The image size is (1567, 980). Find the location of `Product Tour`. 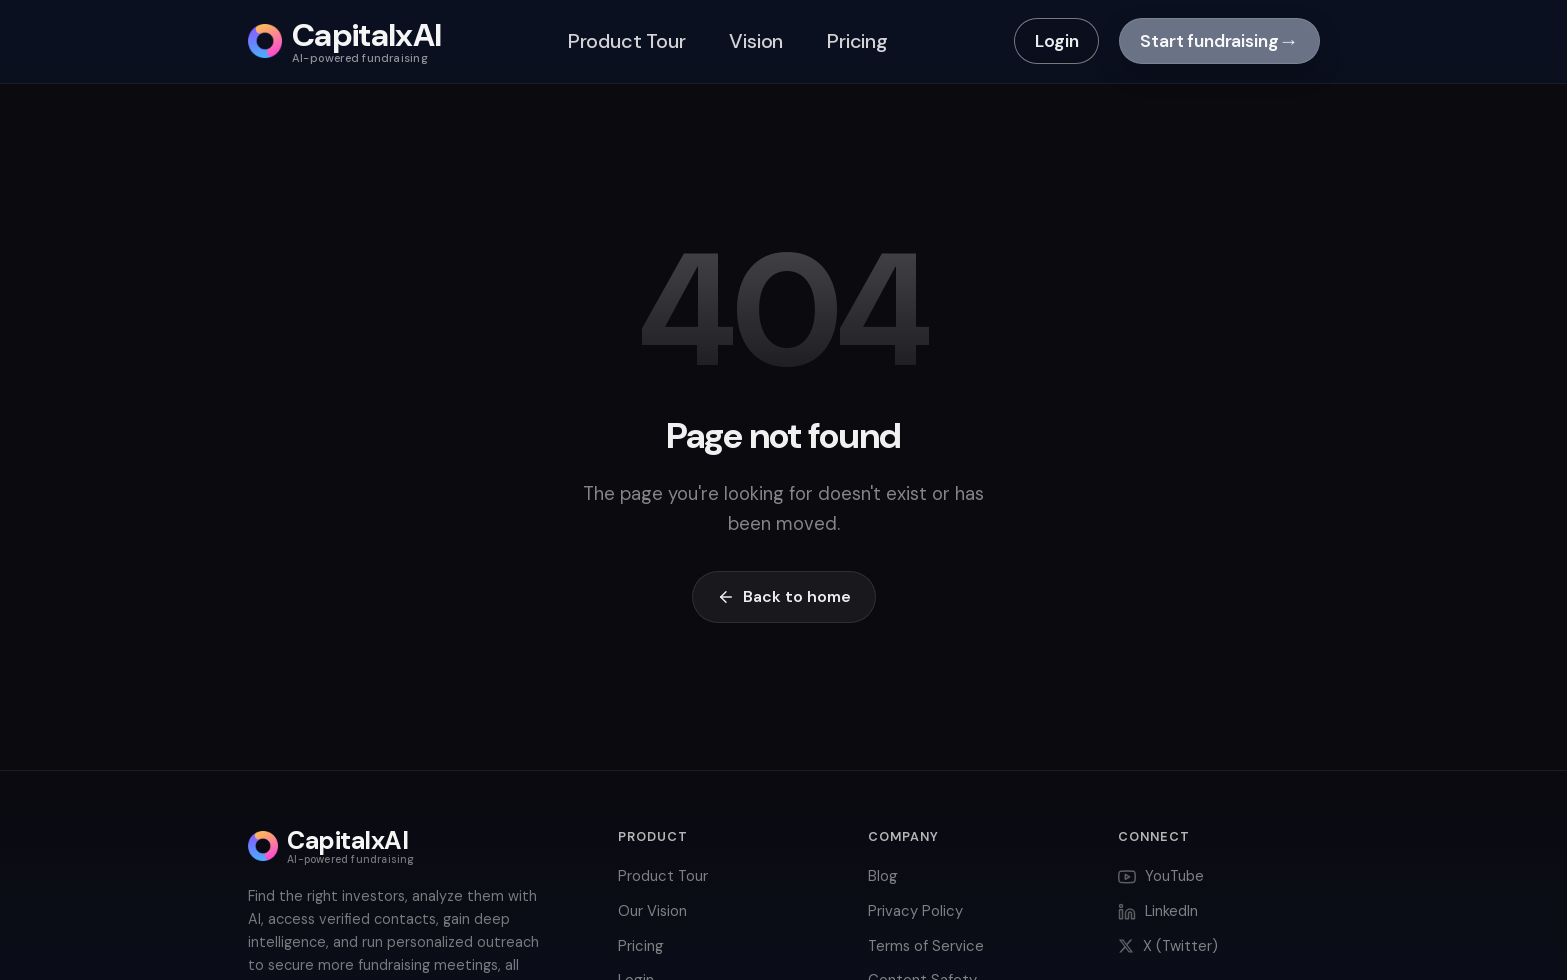

Product Tour is located at coordinates (627, 41).